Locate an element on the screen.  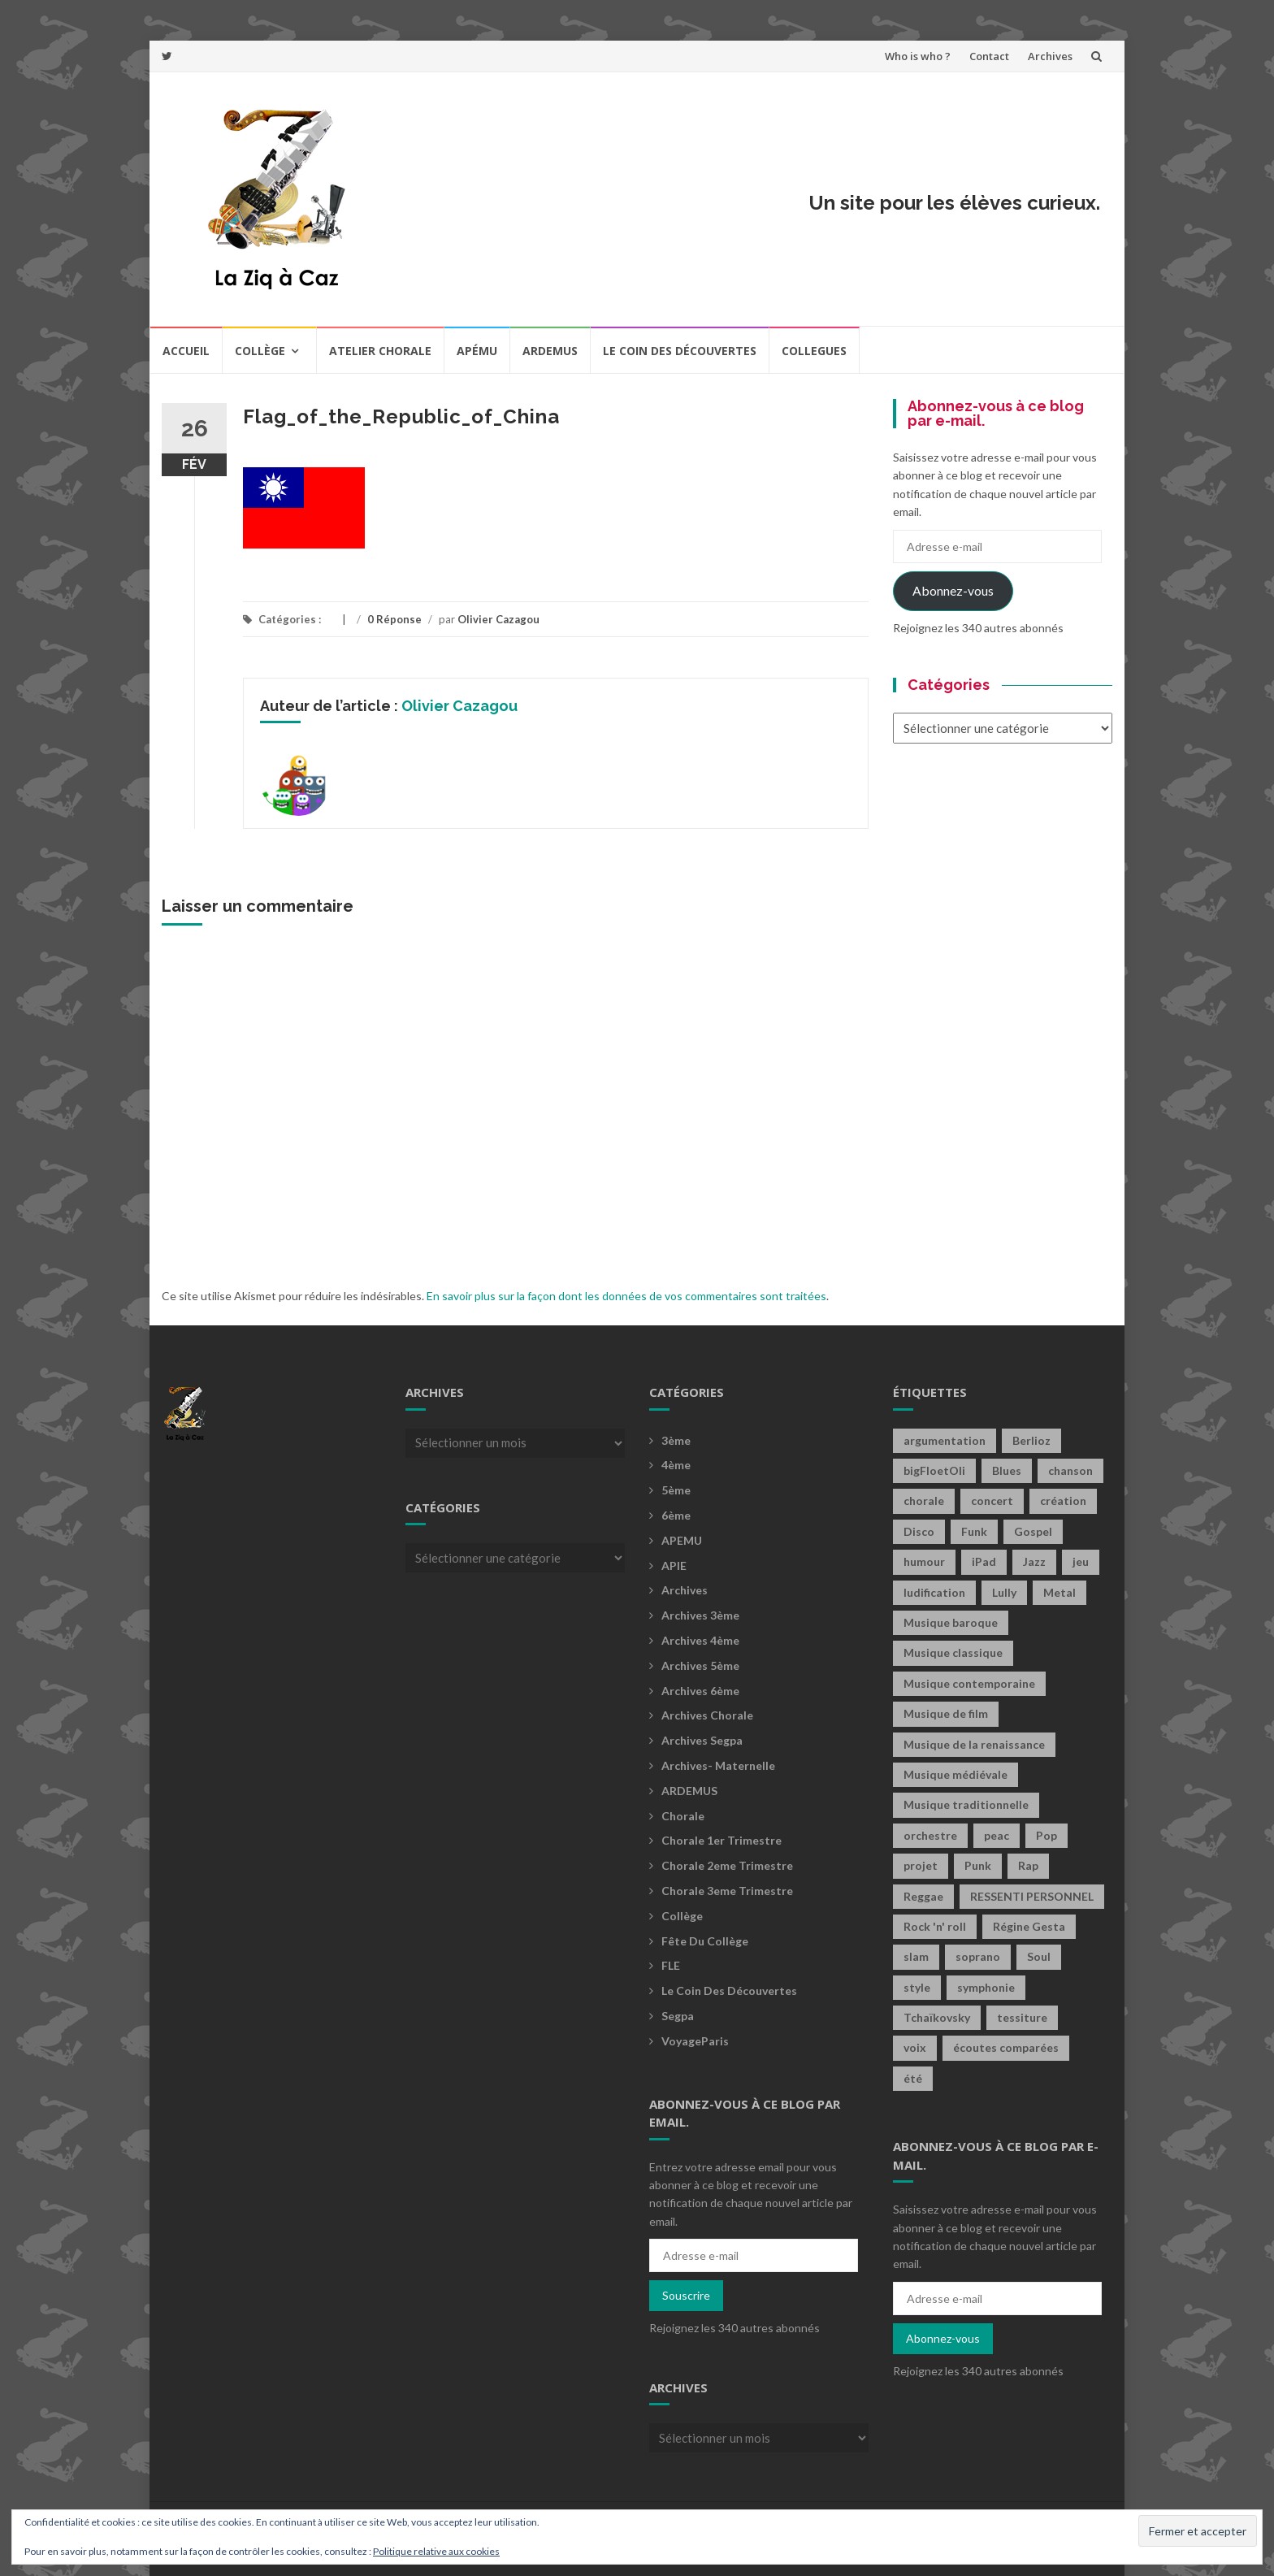
Musique classique [Musique classique (16 éléments)] is located at coordinates (953, 1652).